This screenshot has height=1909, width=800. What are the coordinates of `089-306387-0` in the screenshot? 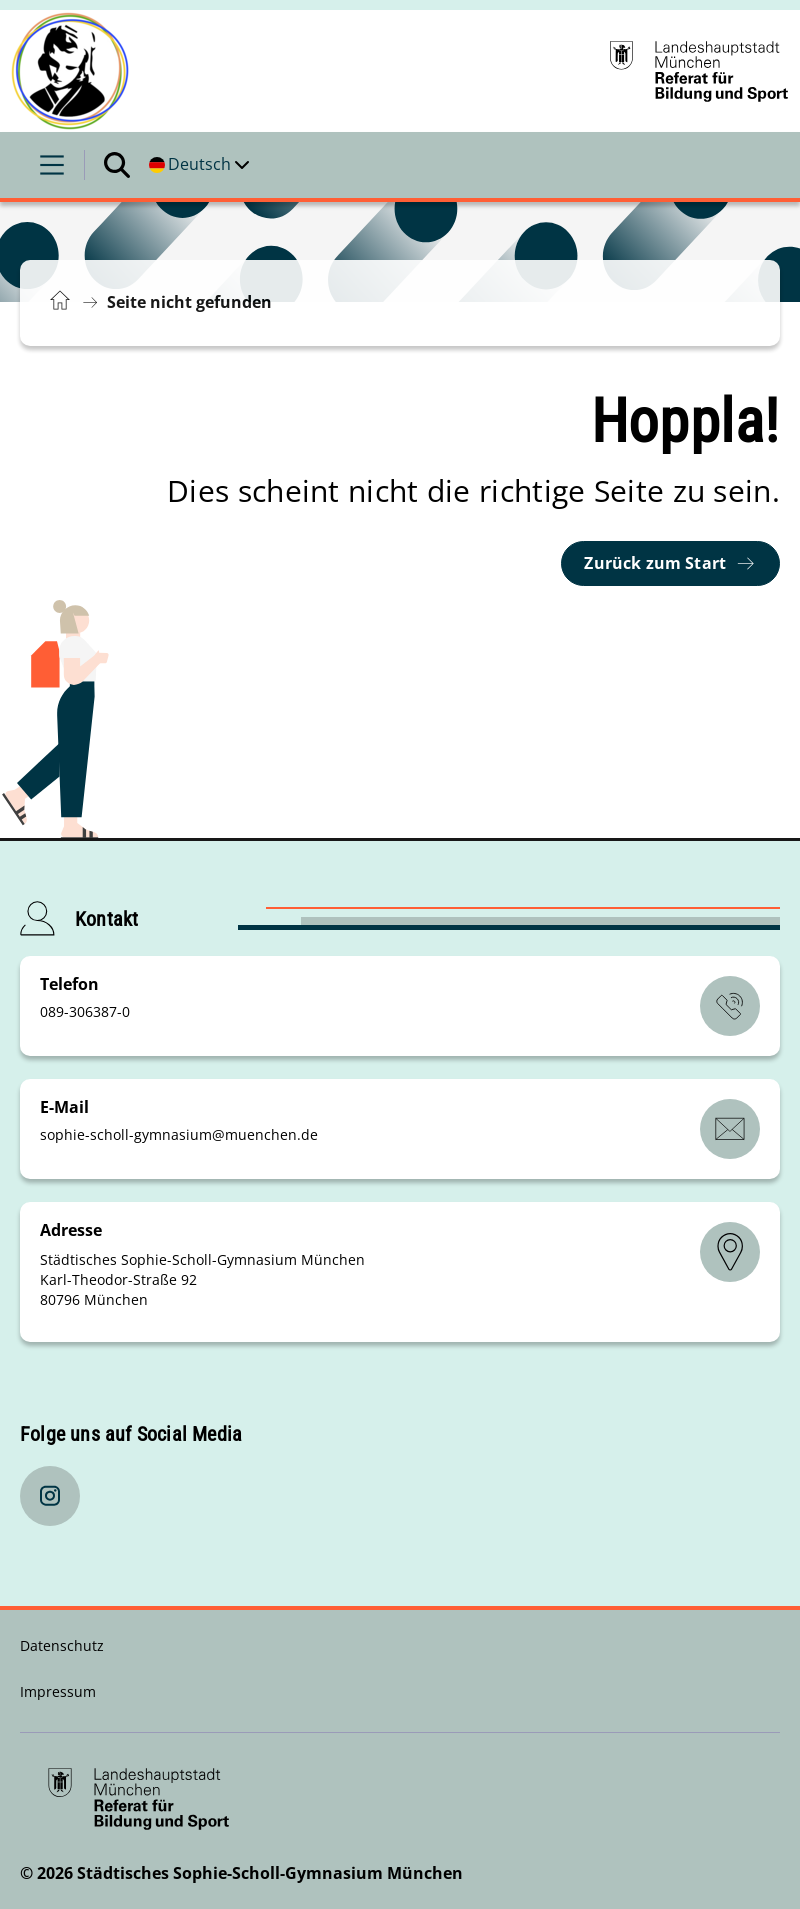 It's located at (85, 1011).